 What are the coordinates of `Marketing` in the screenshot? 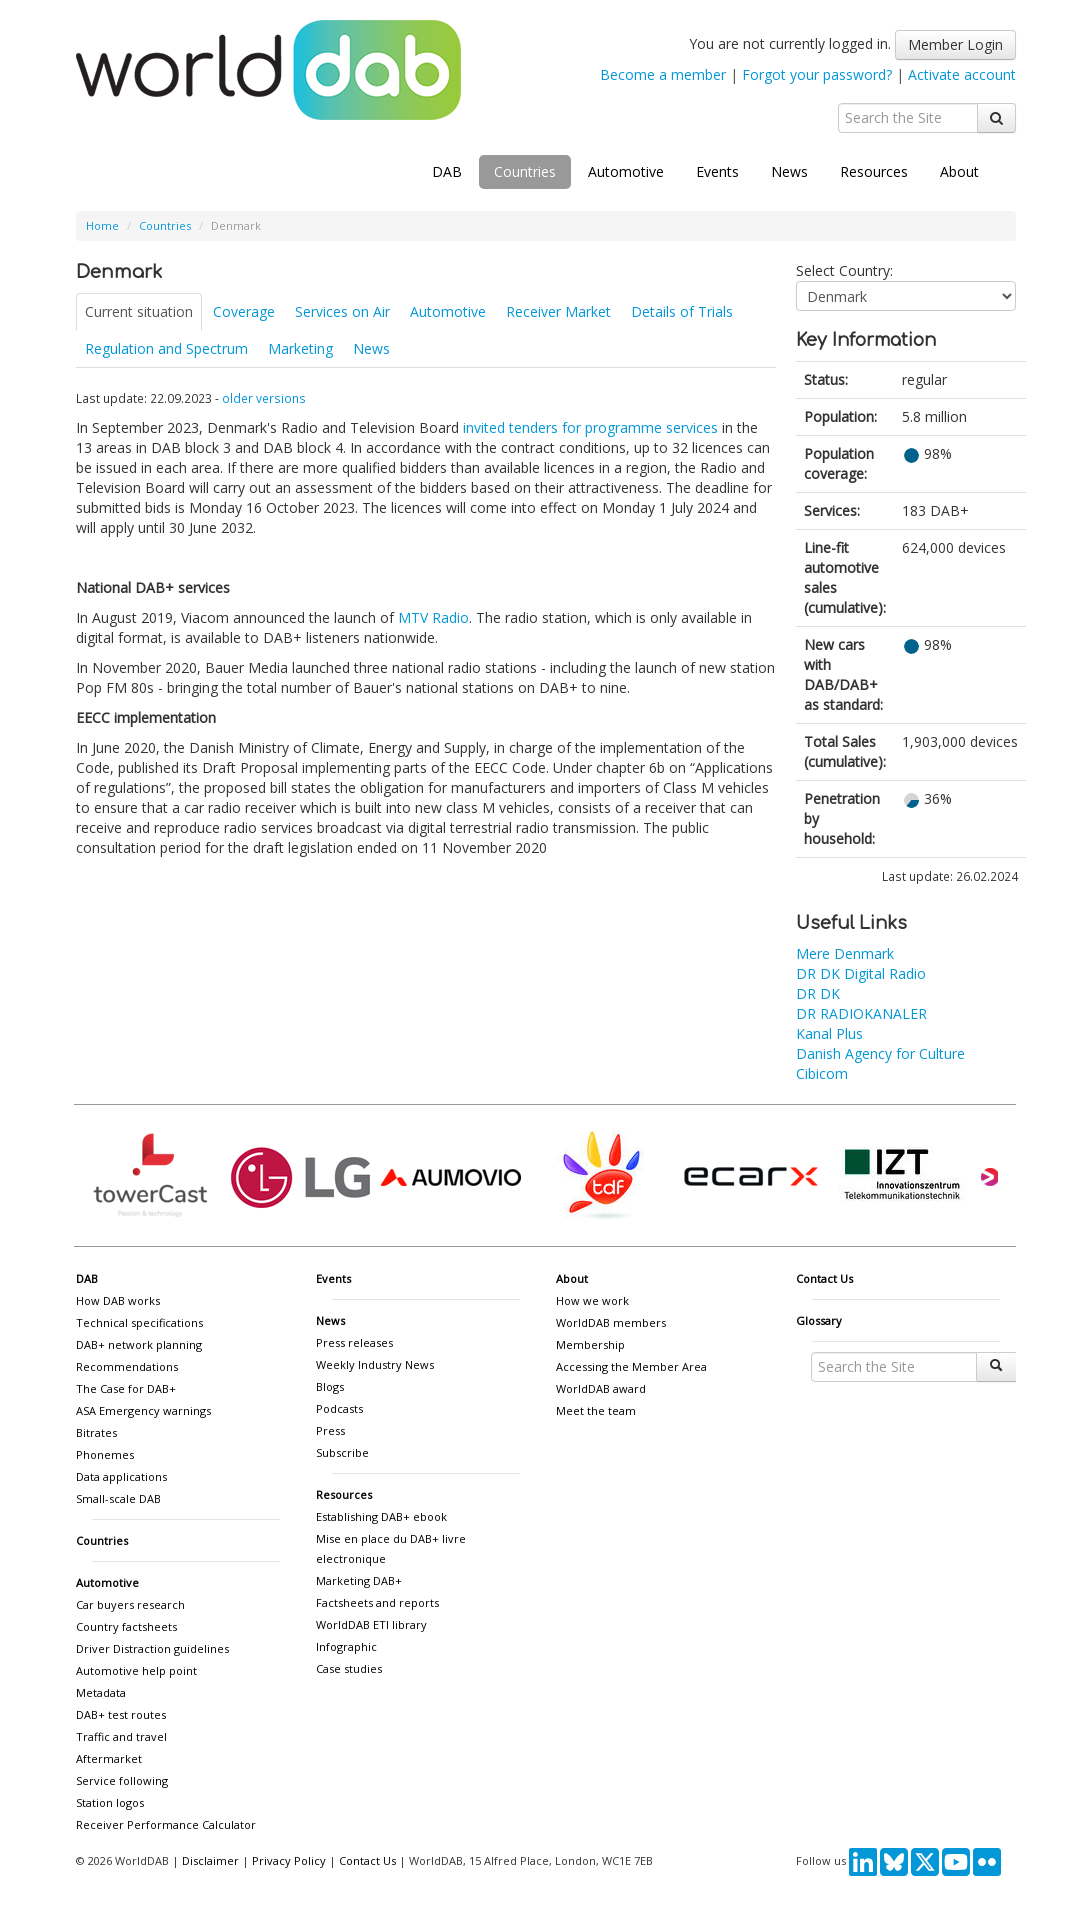 It's located at (300, 348).